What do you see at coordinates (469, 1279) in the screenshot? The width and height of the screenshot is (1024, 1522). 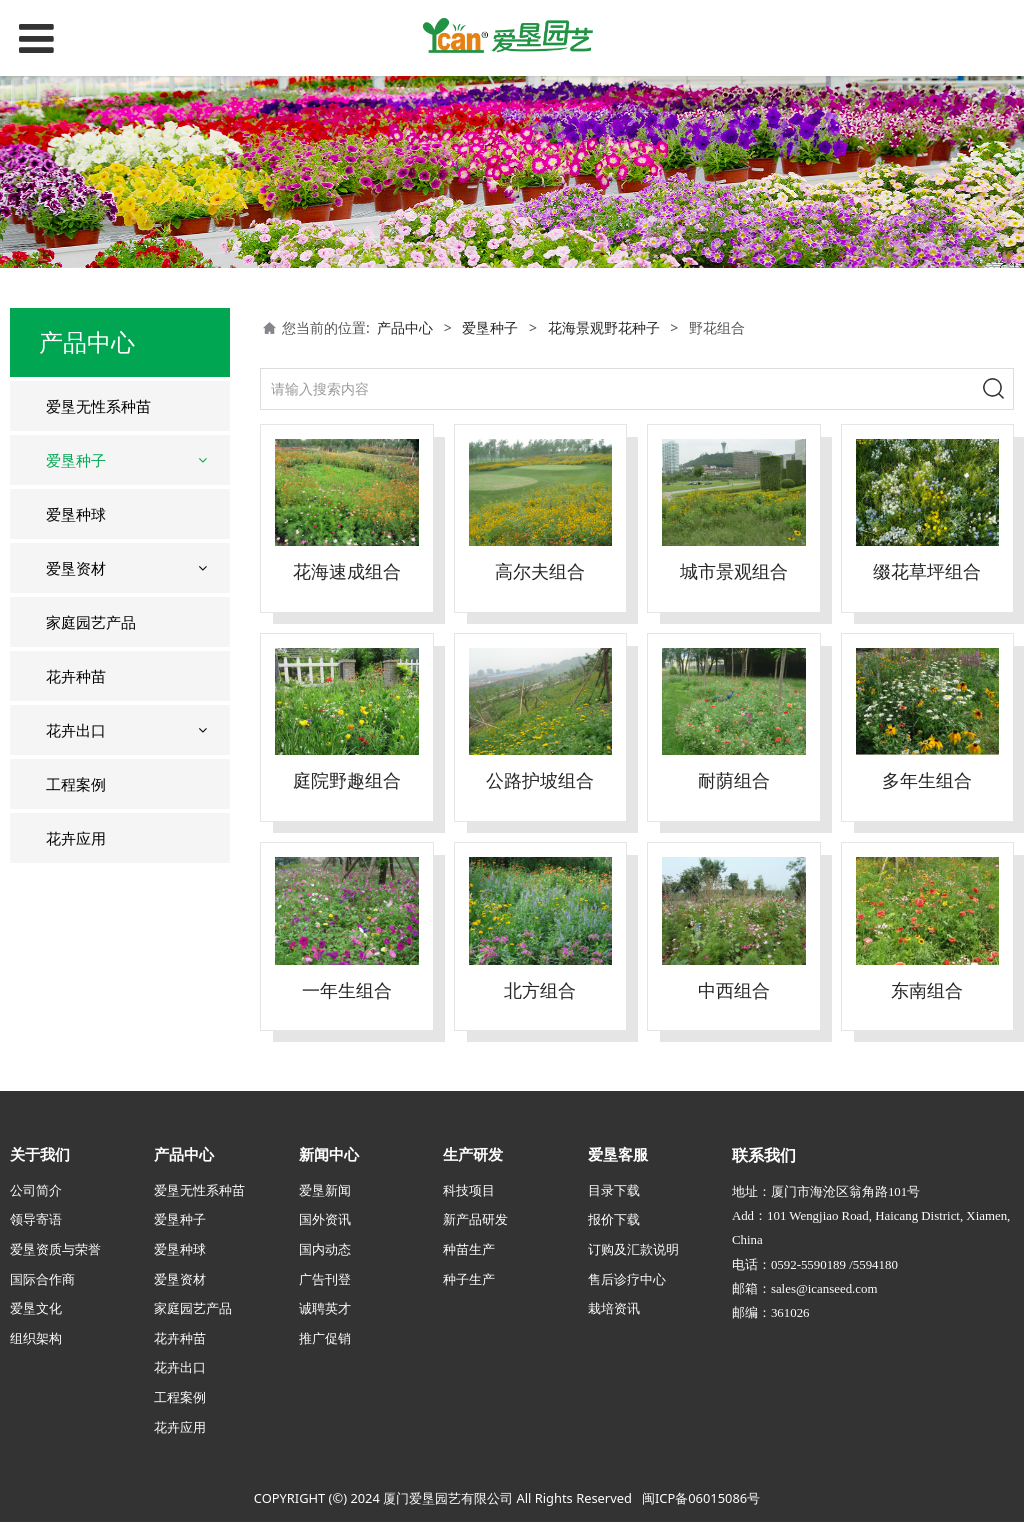 I see `种子生产` at bounding box center [469, 1279].